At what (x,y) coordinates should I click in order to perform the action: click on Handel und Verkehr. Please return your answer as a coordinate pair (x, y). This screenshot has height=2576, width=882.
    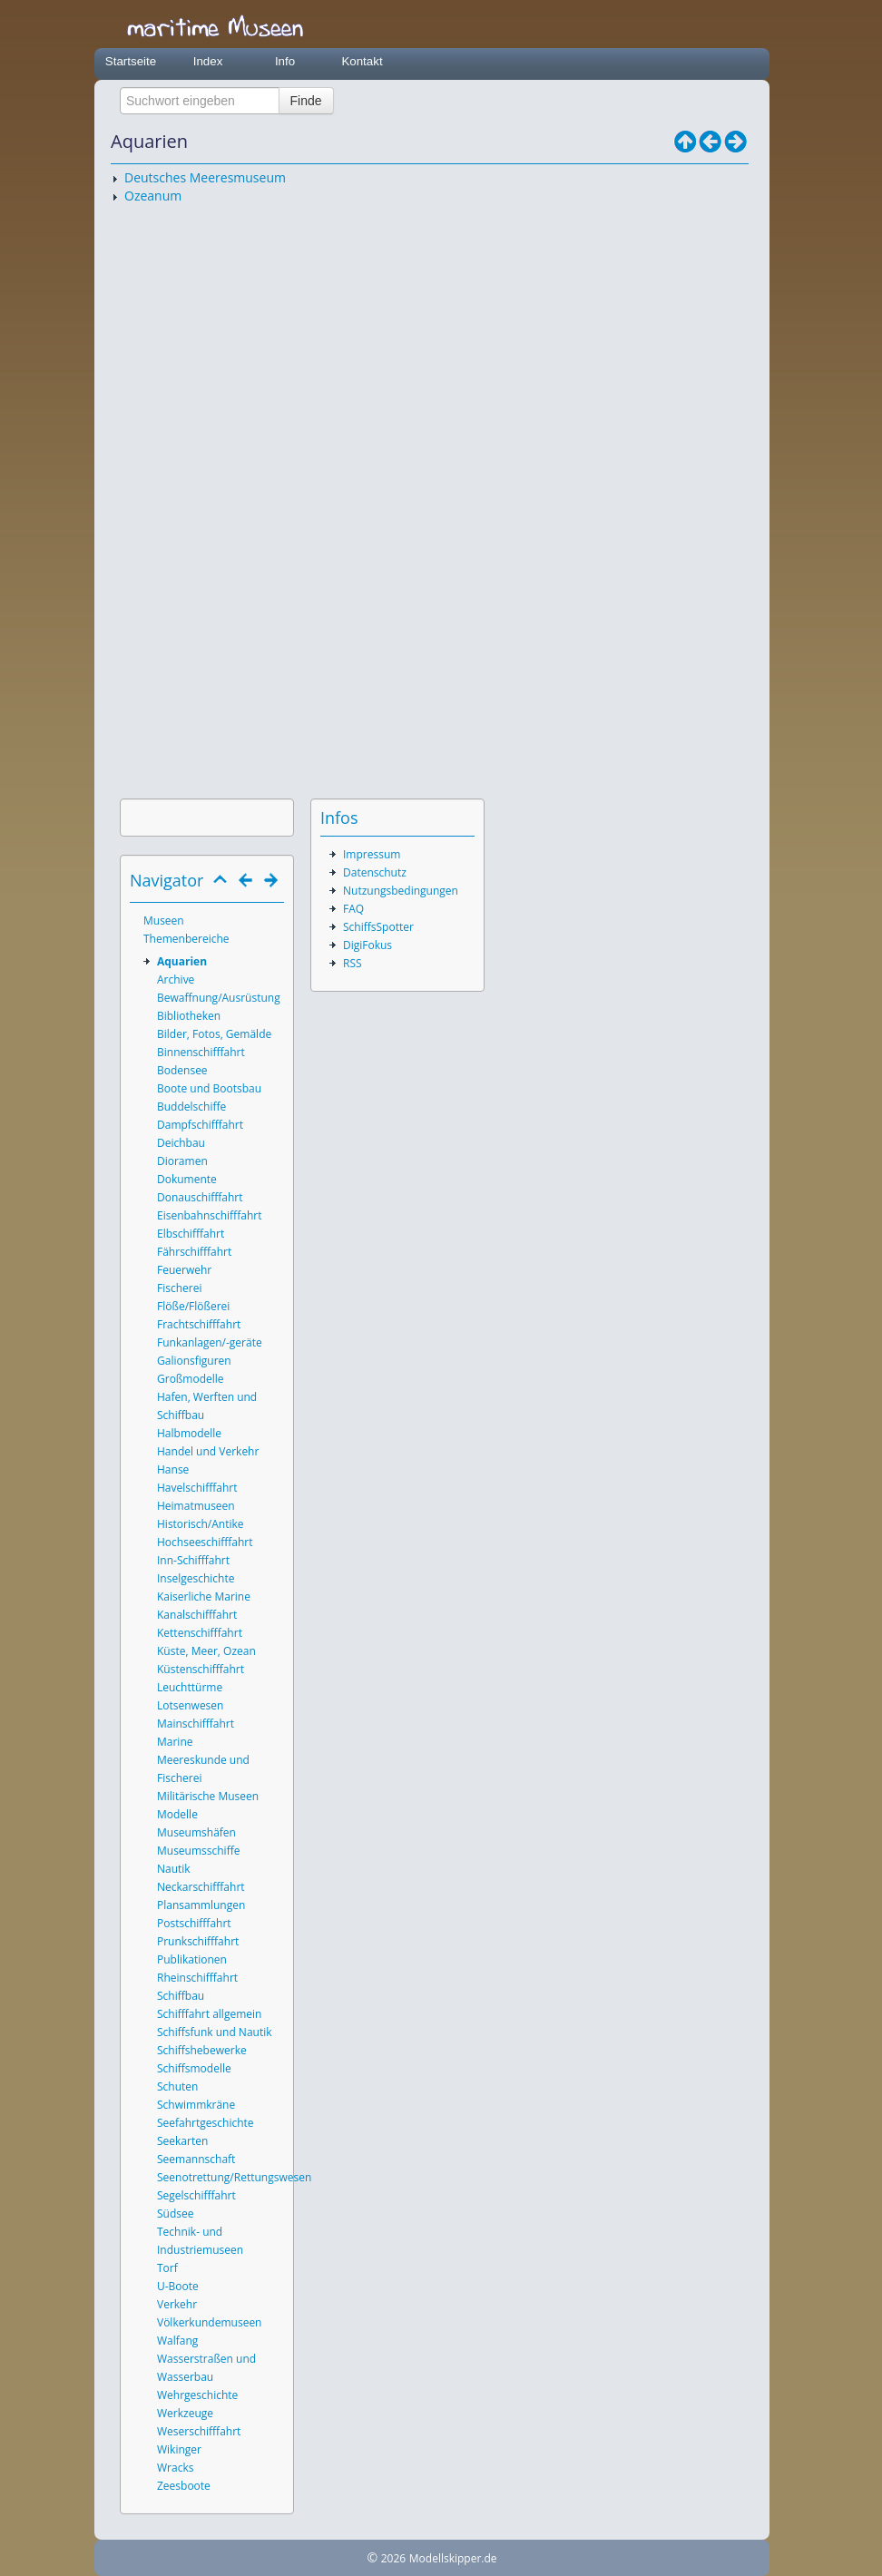
    Looking at the image, I should click on (208, 1451).